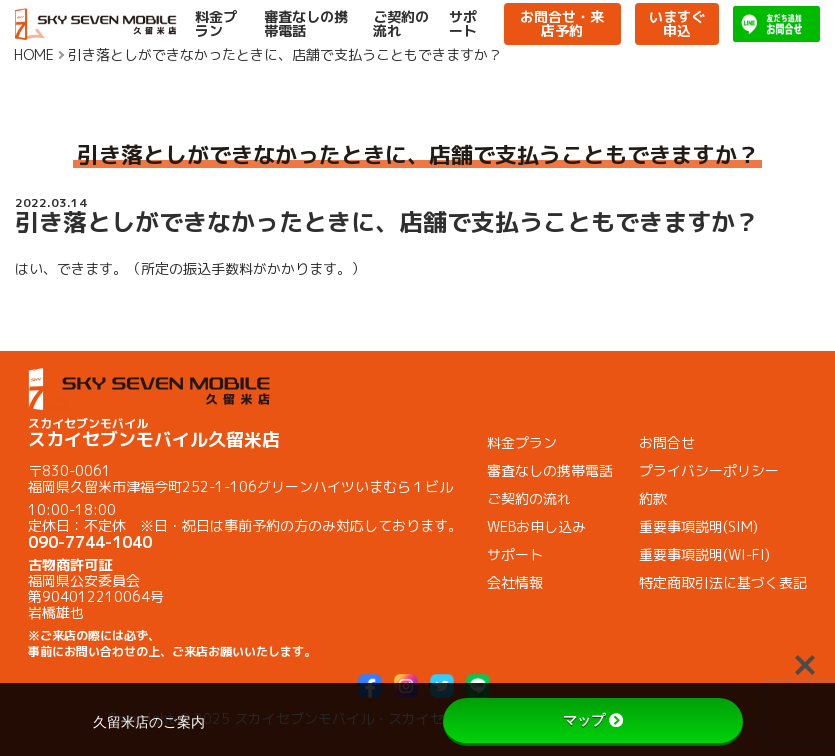 The height and width of the screenshot is (756, 835). Describe the element at coordinates (709, 470) in the screenshot. I see `プライバシーポリシー` at that location.